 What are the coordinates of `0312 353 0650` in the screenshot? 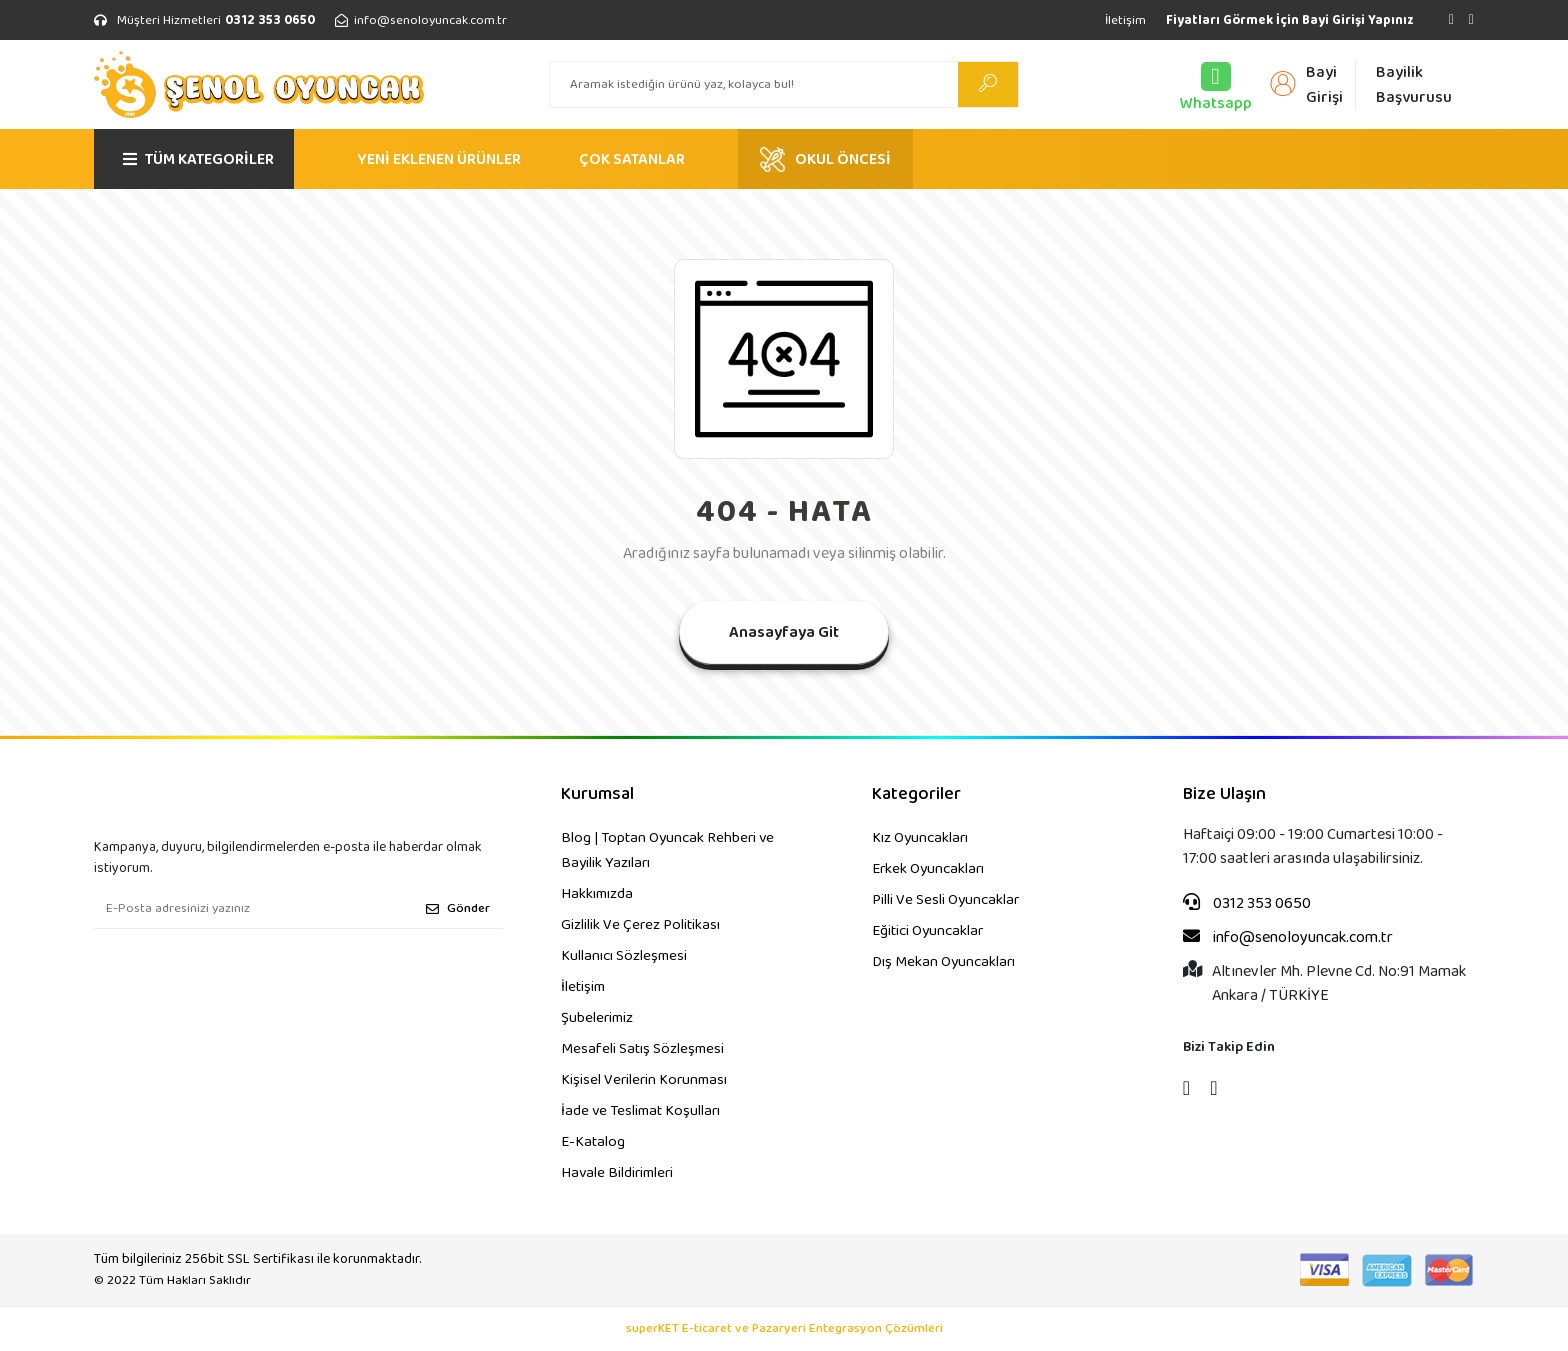 It's located at (1247, 904).